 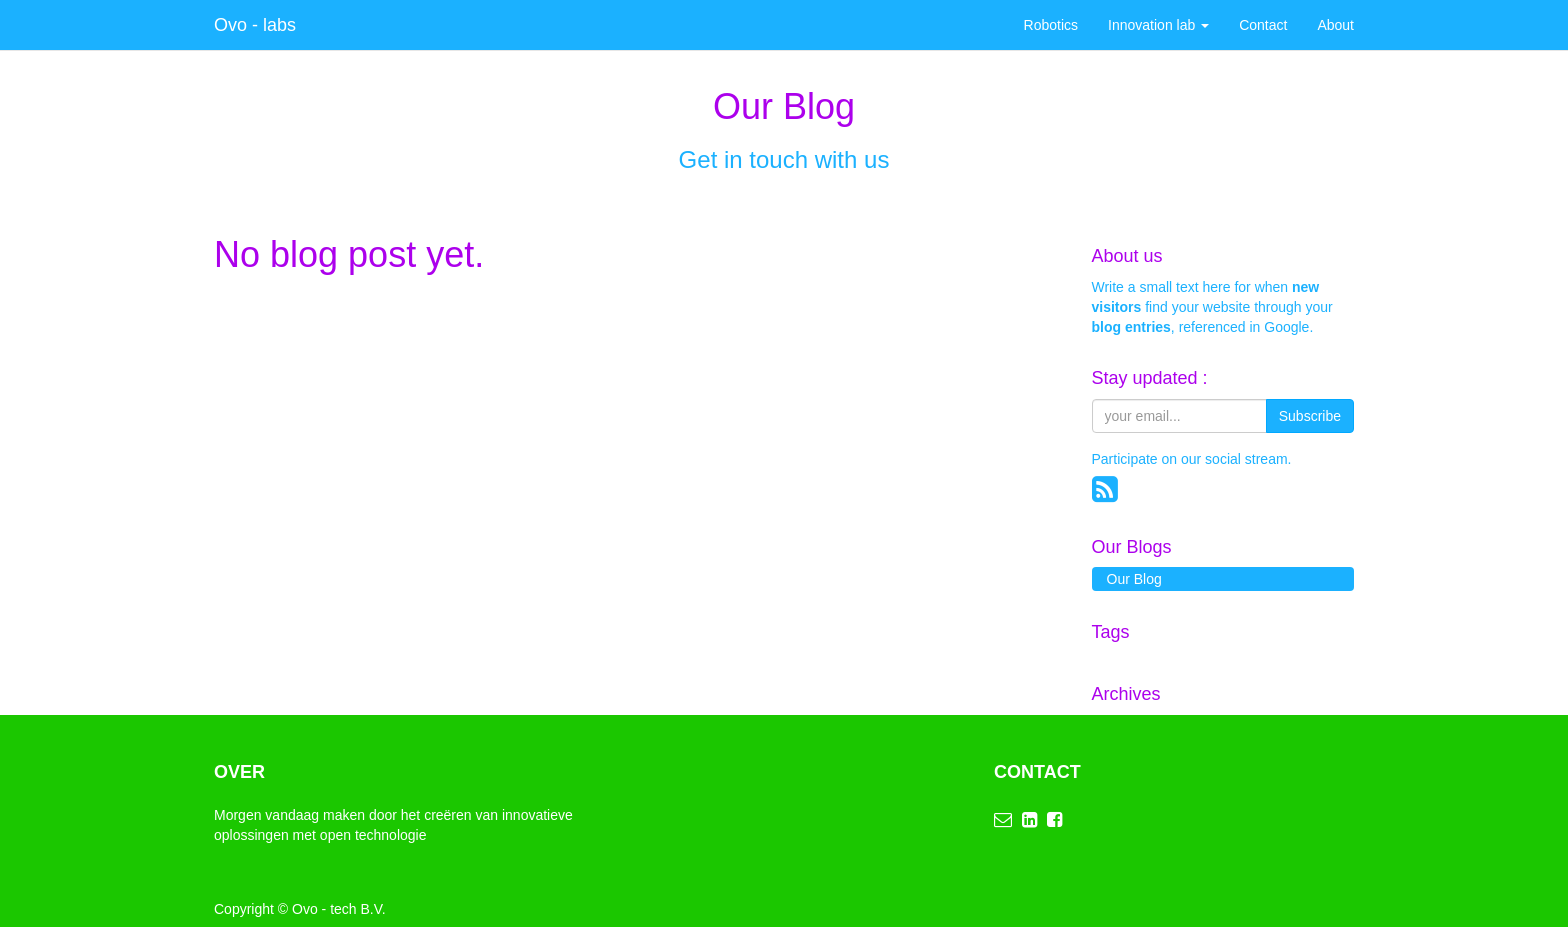 What do you see at coordinates (1310, 416) in the screenshot?
I see `Subscribe` at bounding box center [1310, 416].